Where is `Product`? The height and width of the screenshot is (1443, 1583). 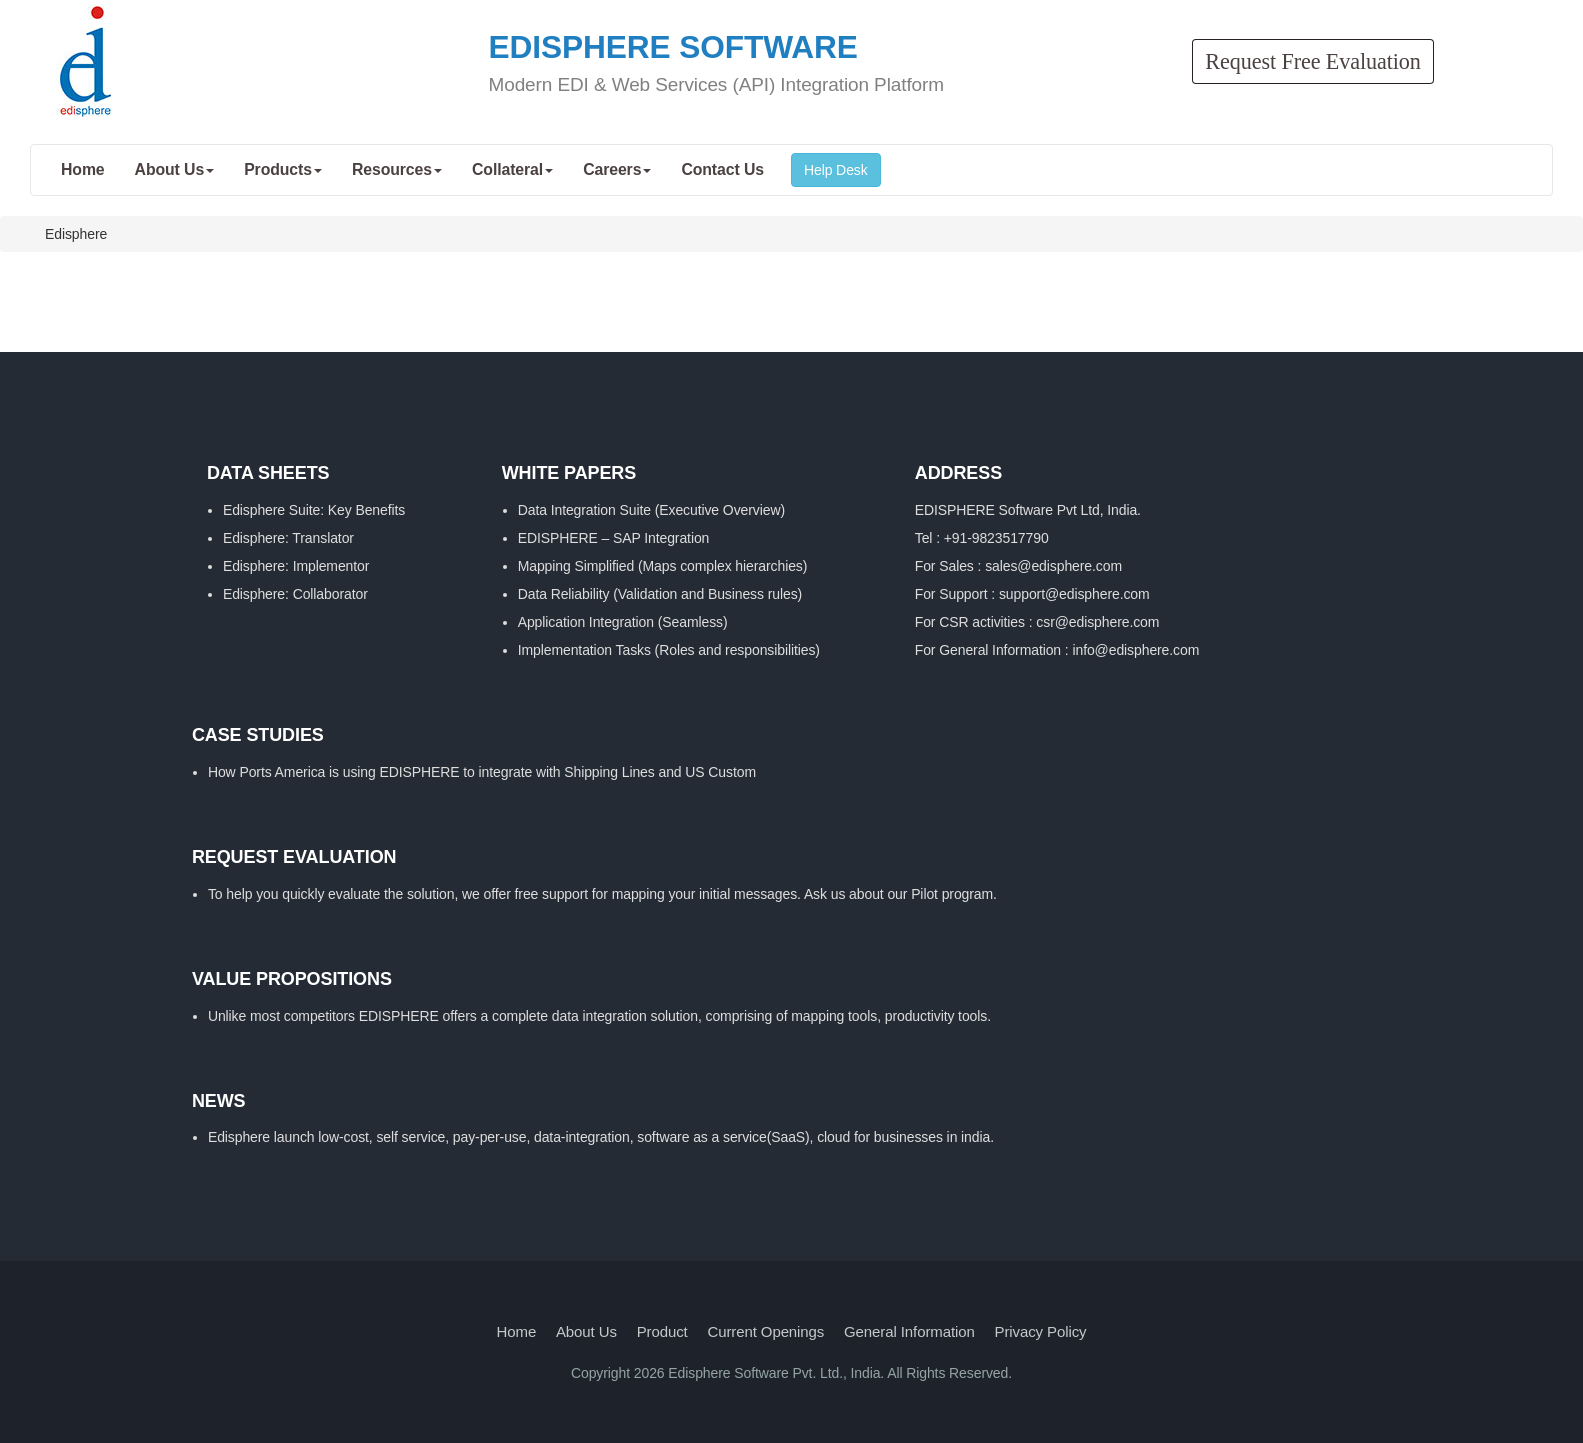 Product is located at coordinates (662, 1331).